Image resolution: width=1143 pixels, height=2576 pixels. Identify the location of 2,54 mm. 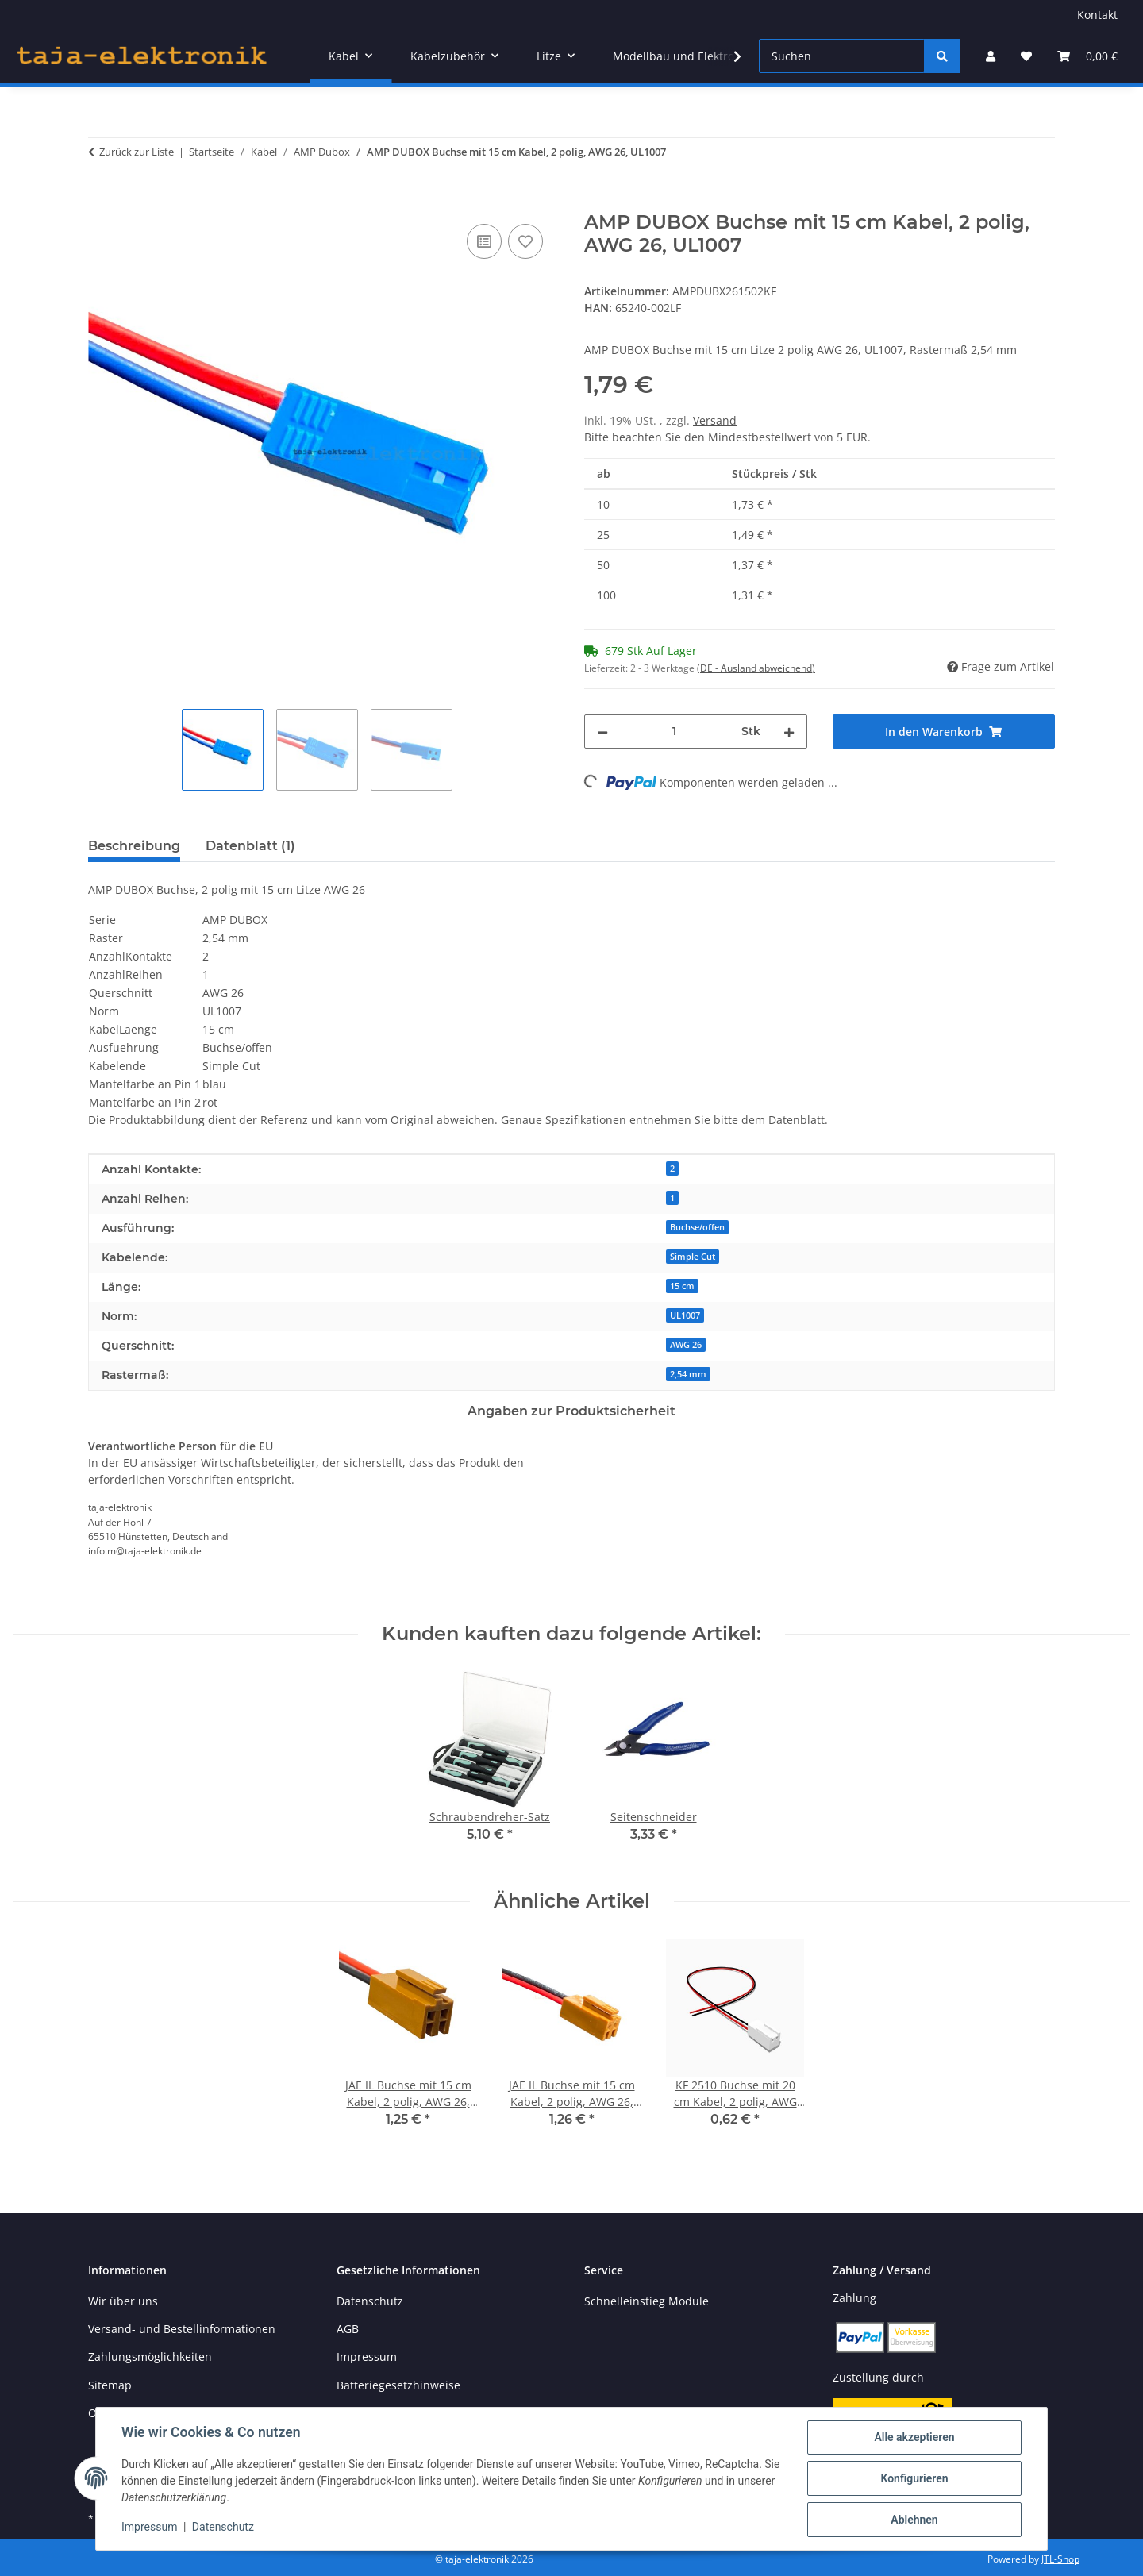
(688, 1374).